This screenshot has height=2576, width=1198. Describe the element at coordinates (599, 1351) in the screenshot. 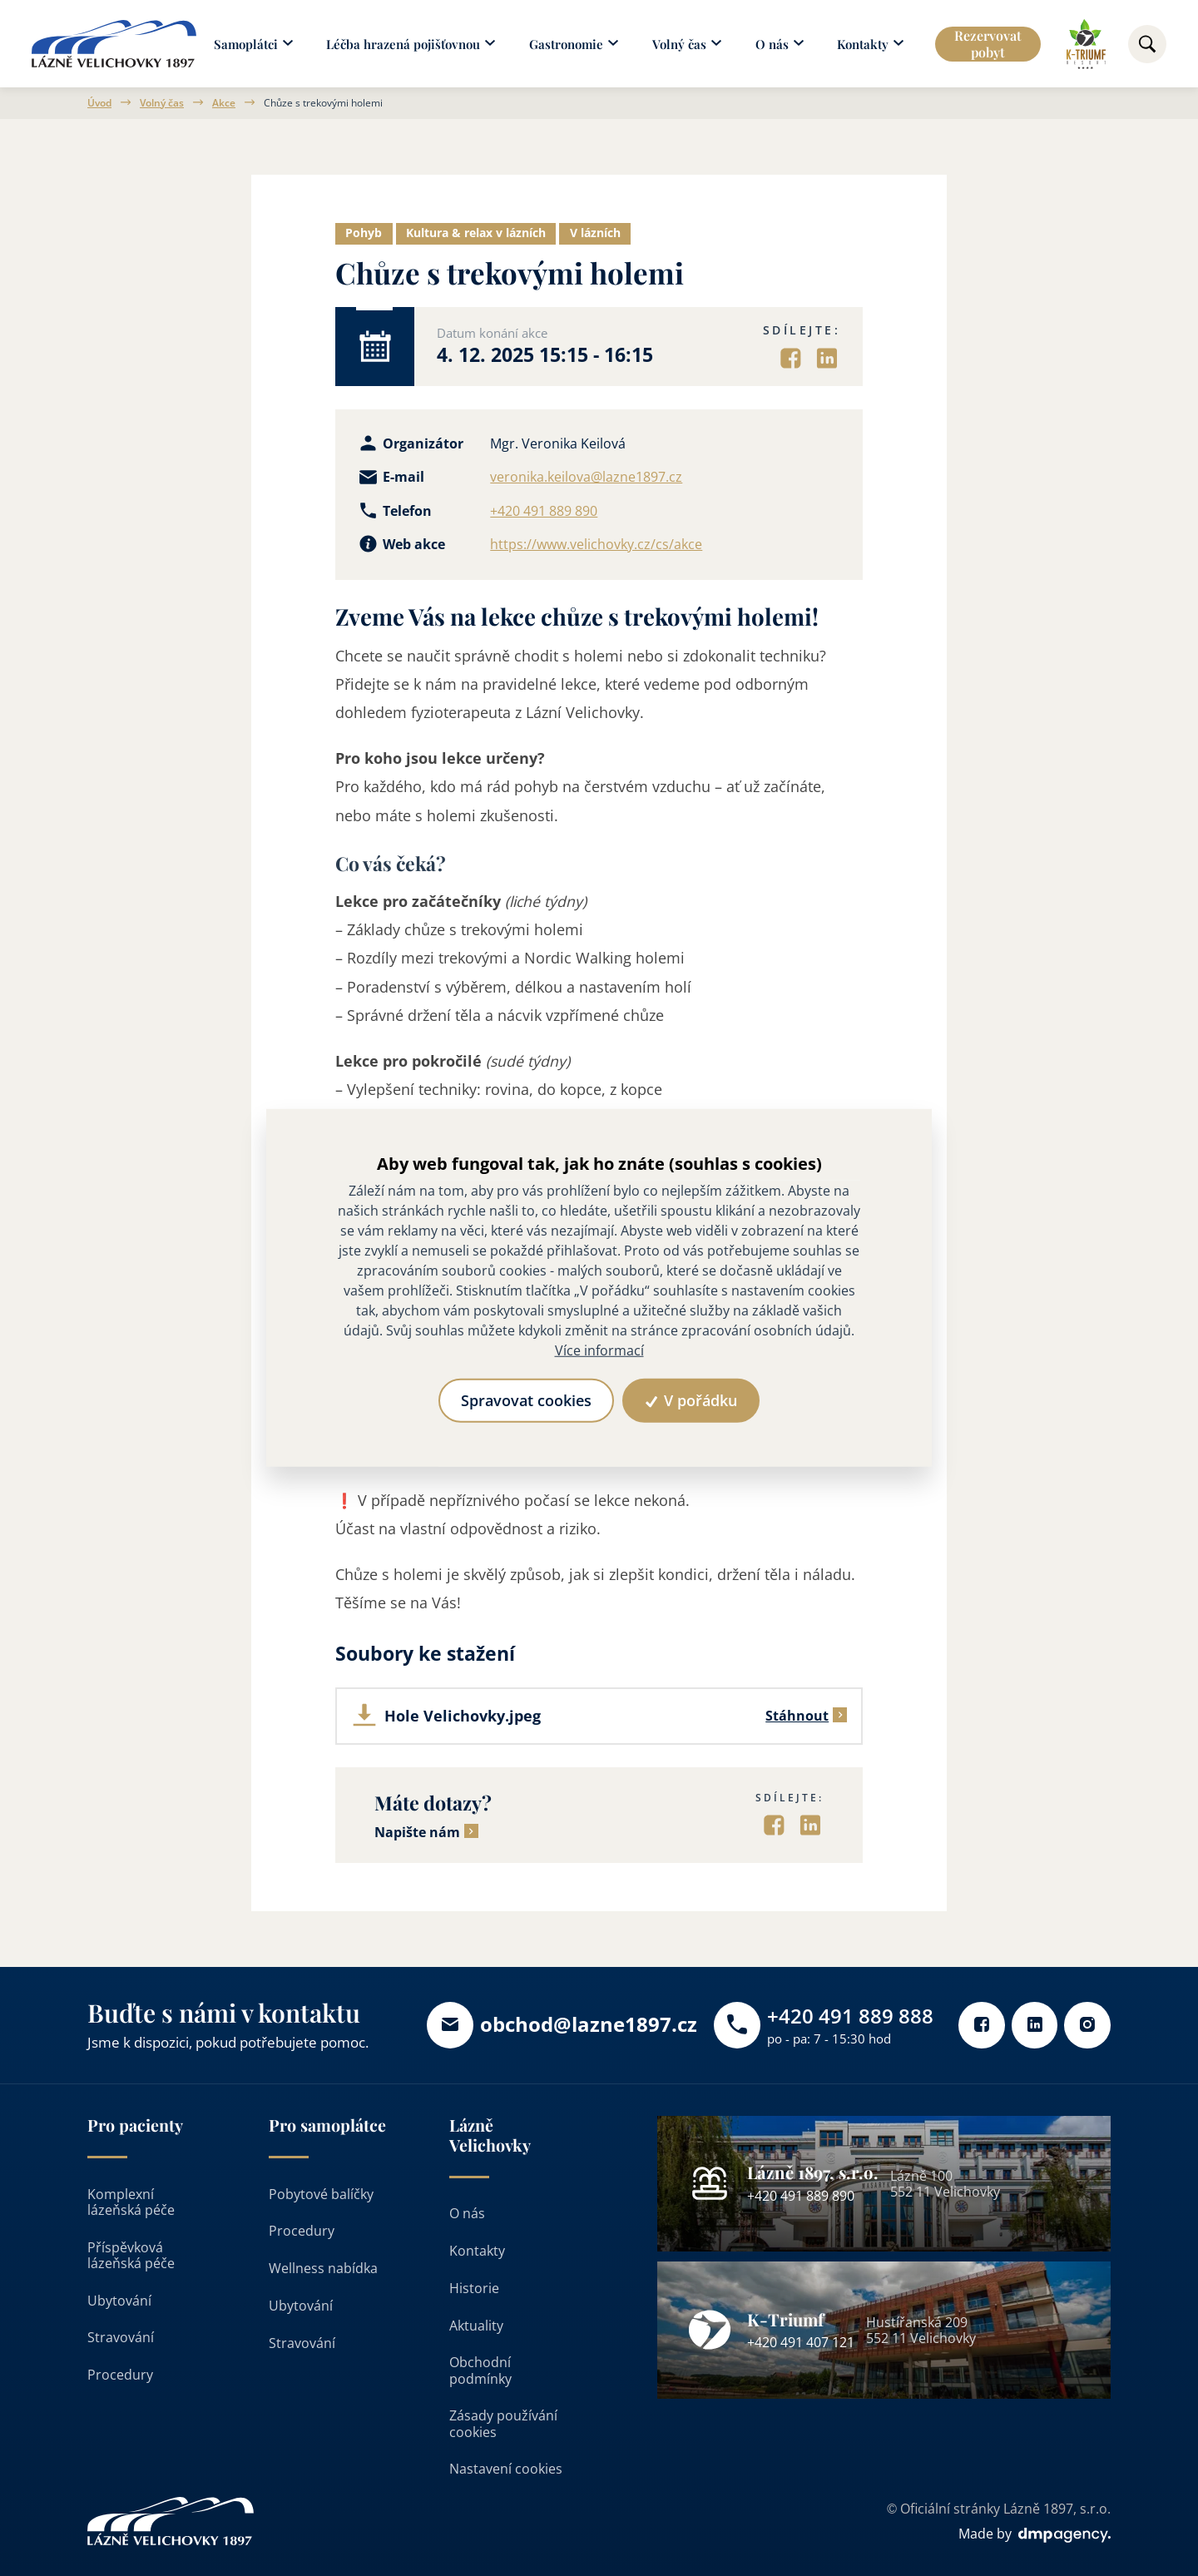

I see `Více informací` at that location.